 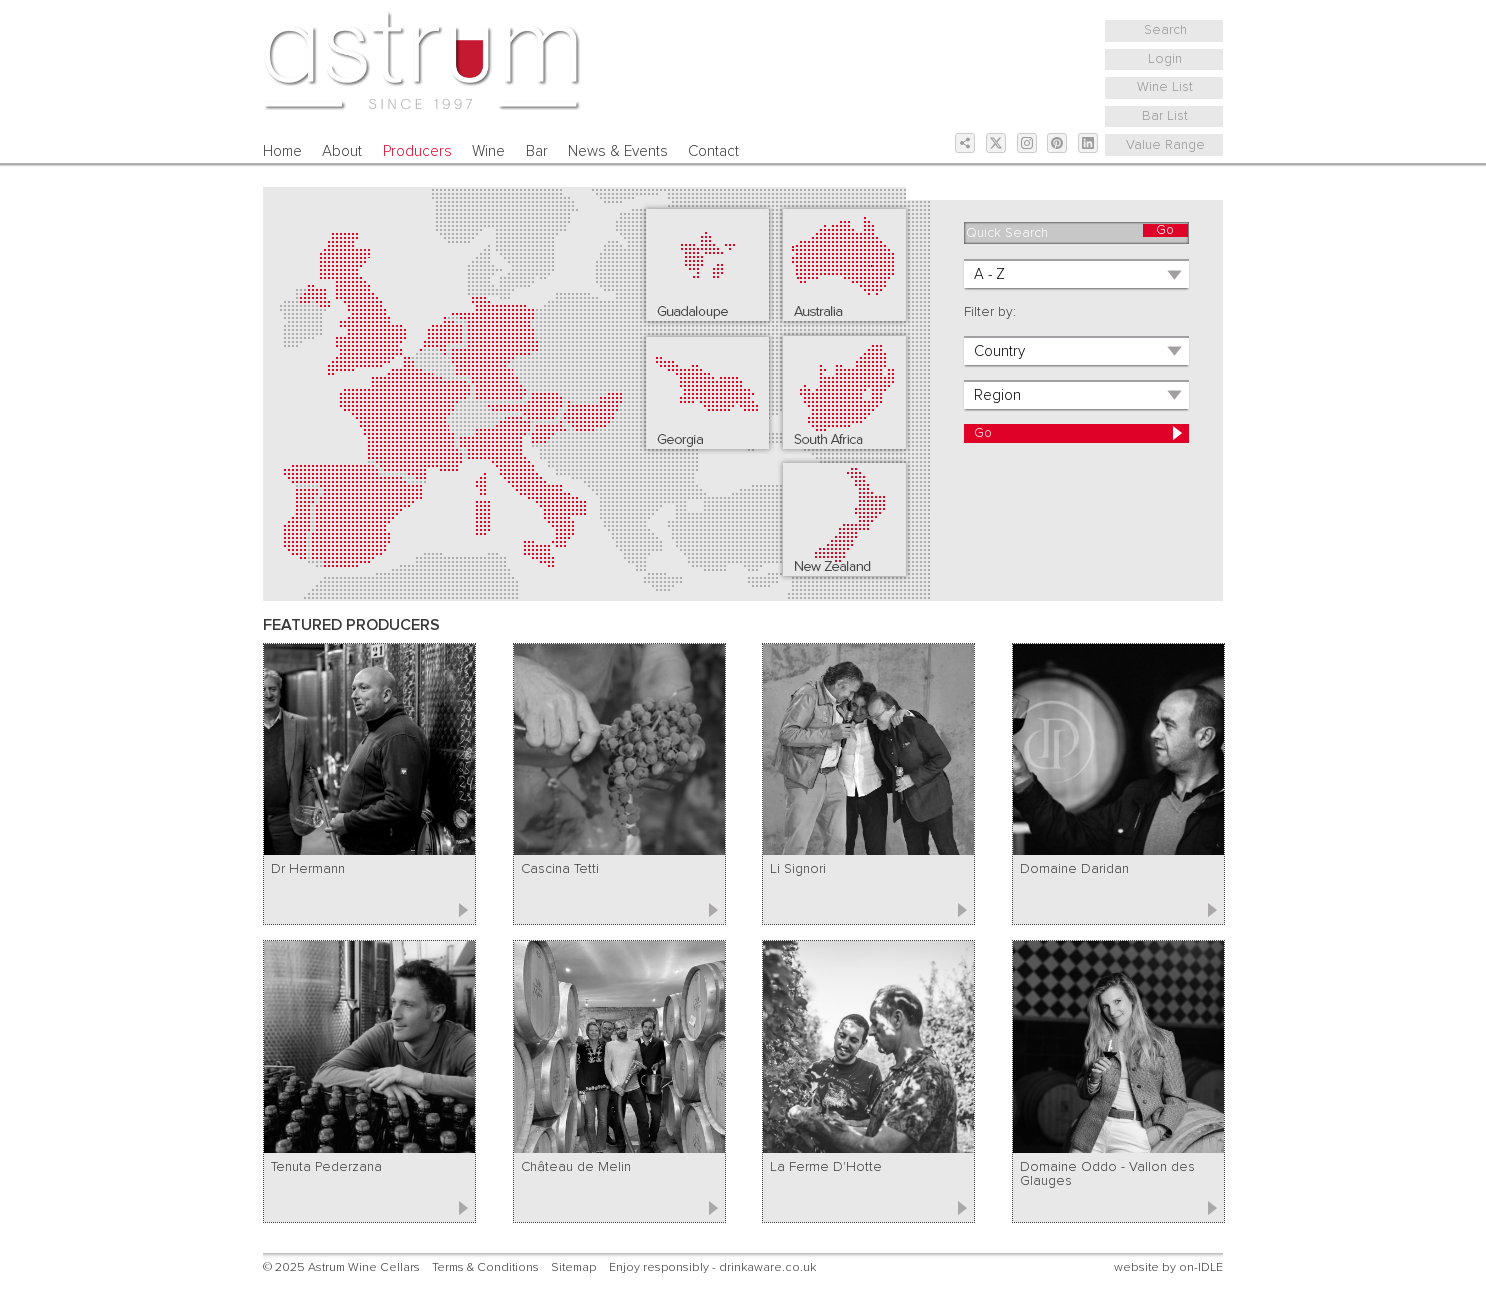 What do you see at coordinates (1165, 87) in the screenshot?
I see `Wine List` at bounding box center [1165, 87].